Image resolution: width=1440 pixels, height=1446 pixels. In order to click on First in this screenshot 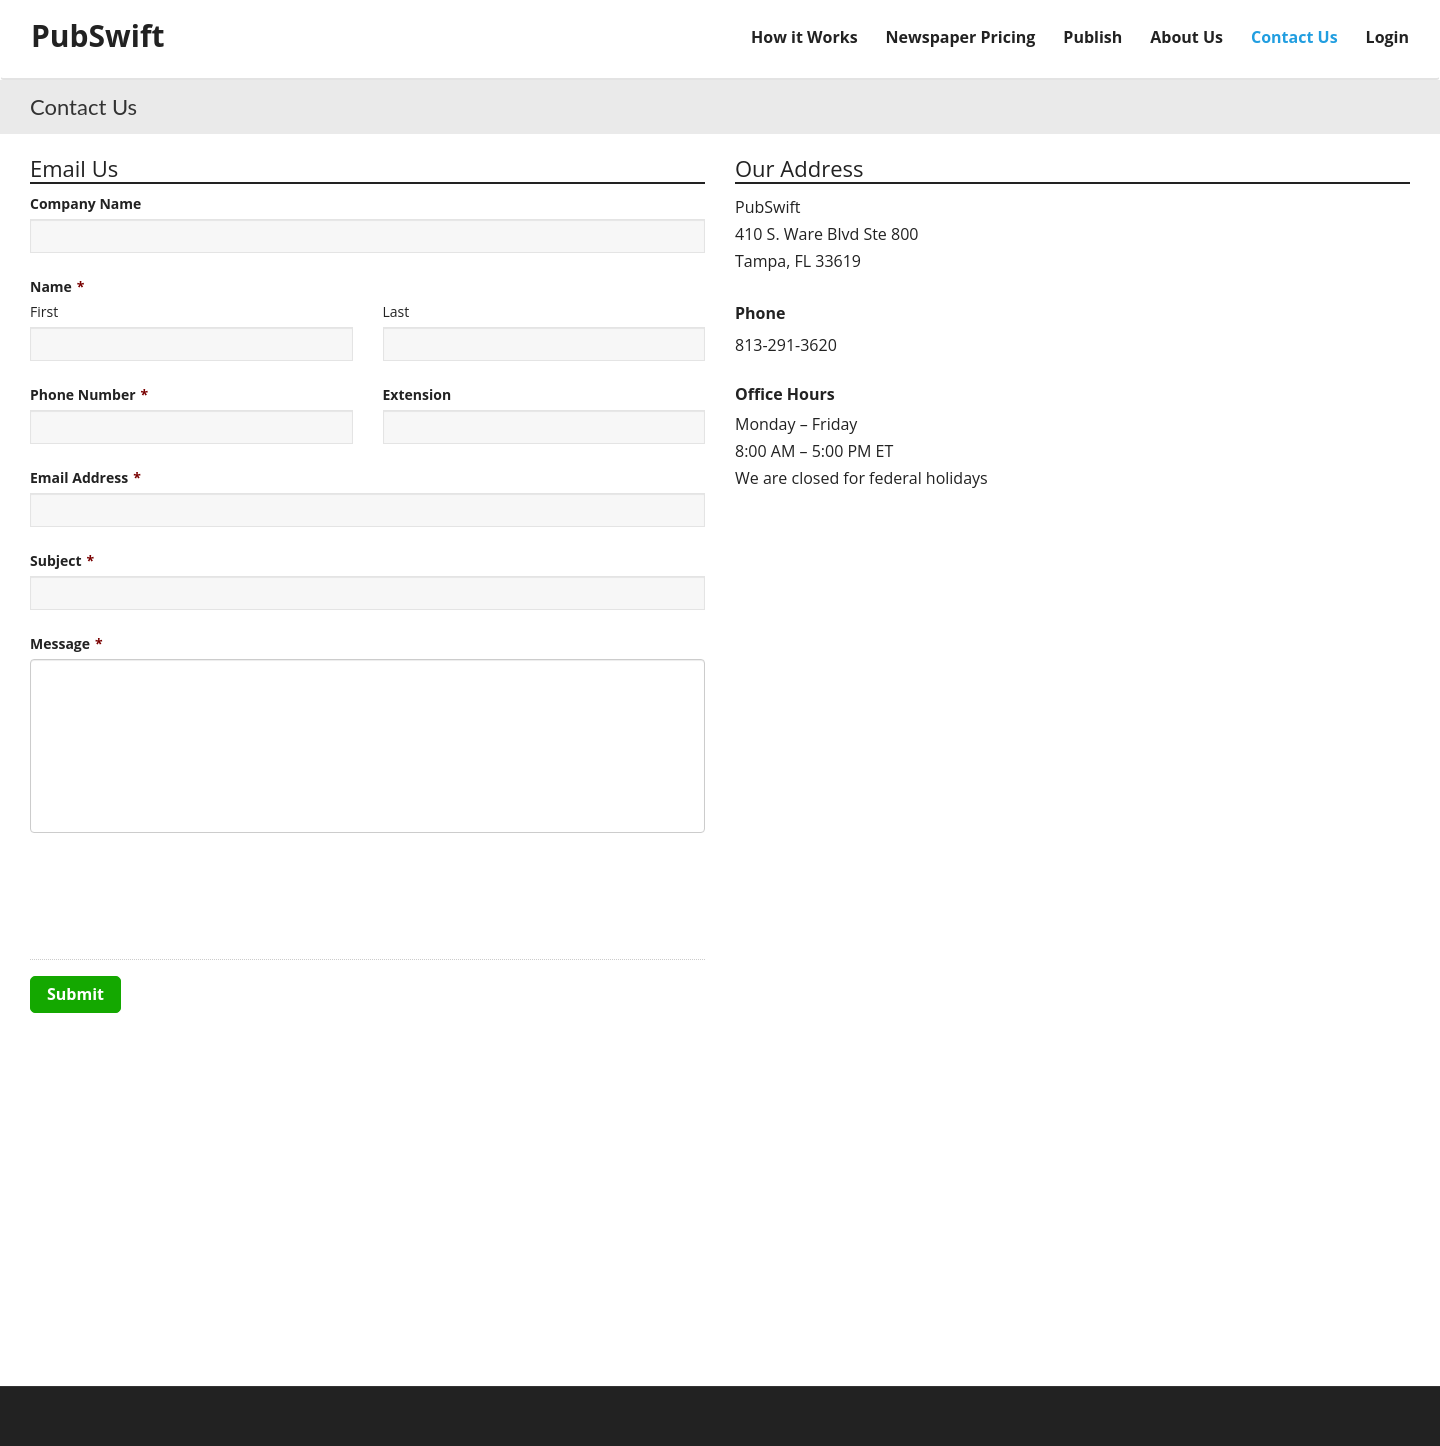, I will do `click(44, 311)`.